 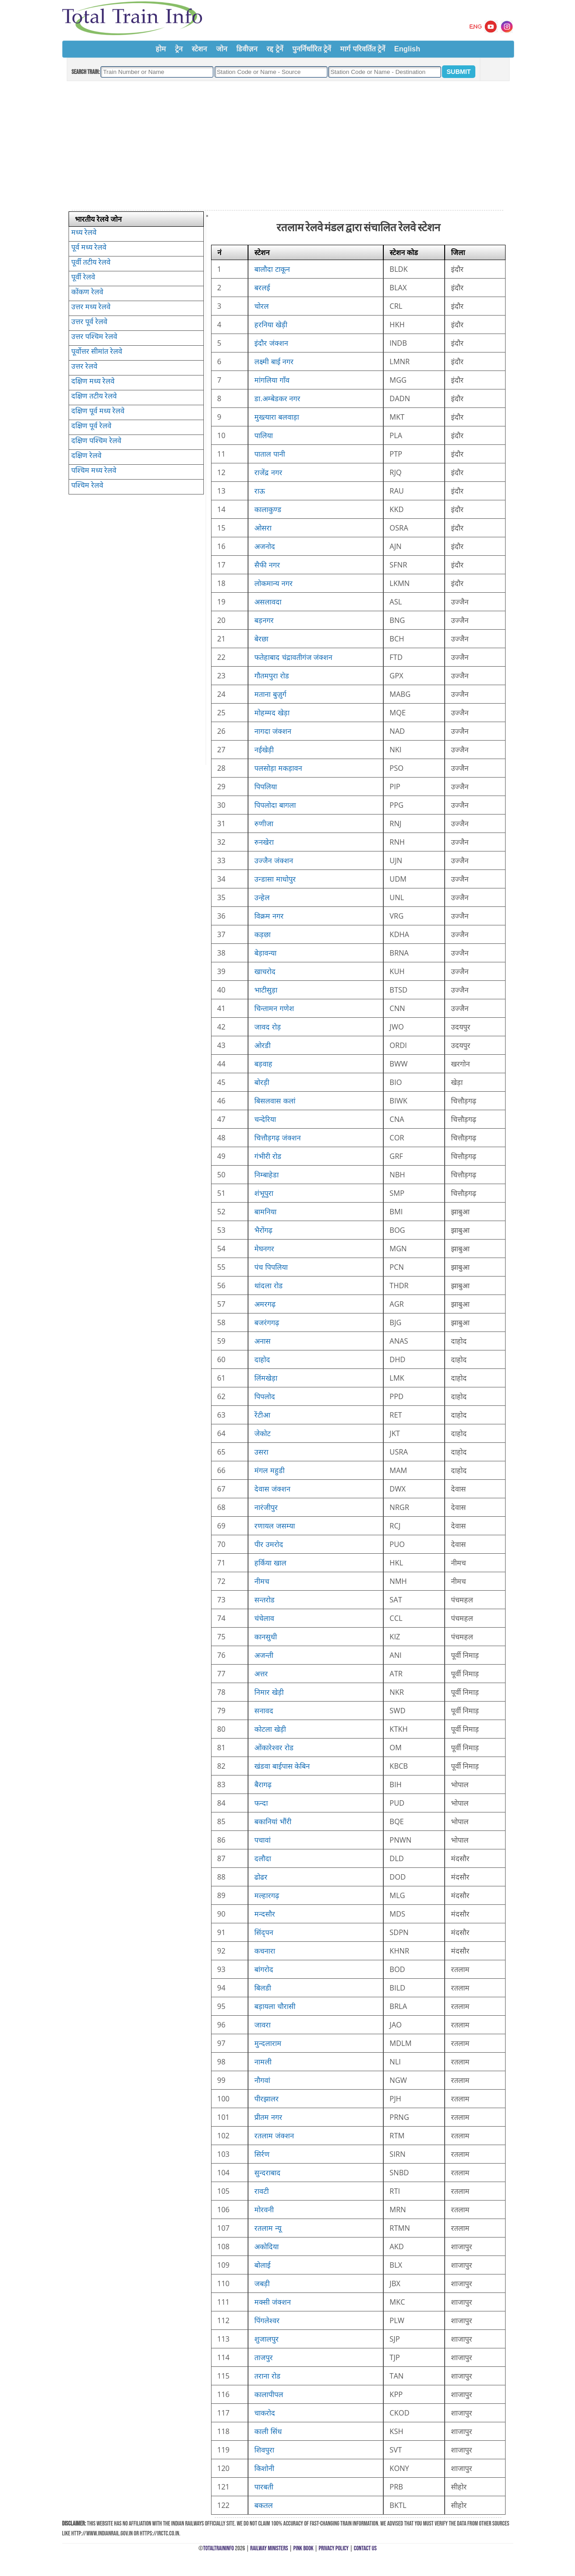 What do you see at coordinates (272, 269) in the screenshot?
I see `बालौदा टाकून` at bounding box center [272, 269].